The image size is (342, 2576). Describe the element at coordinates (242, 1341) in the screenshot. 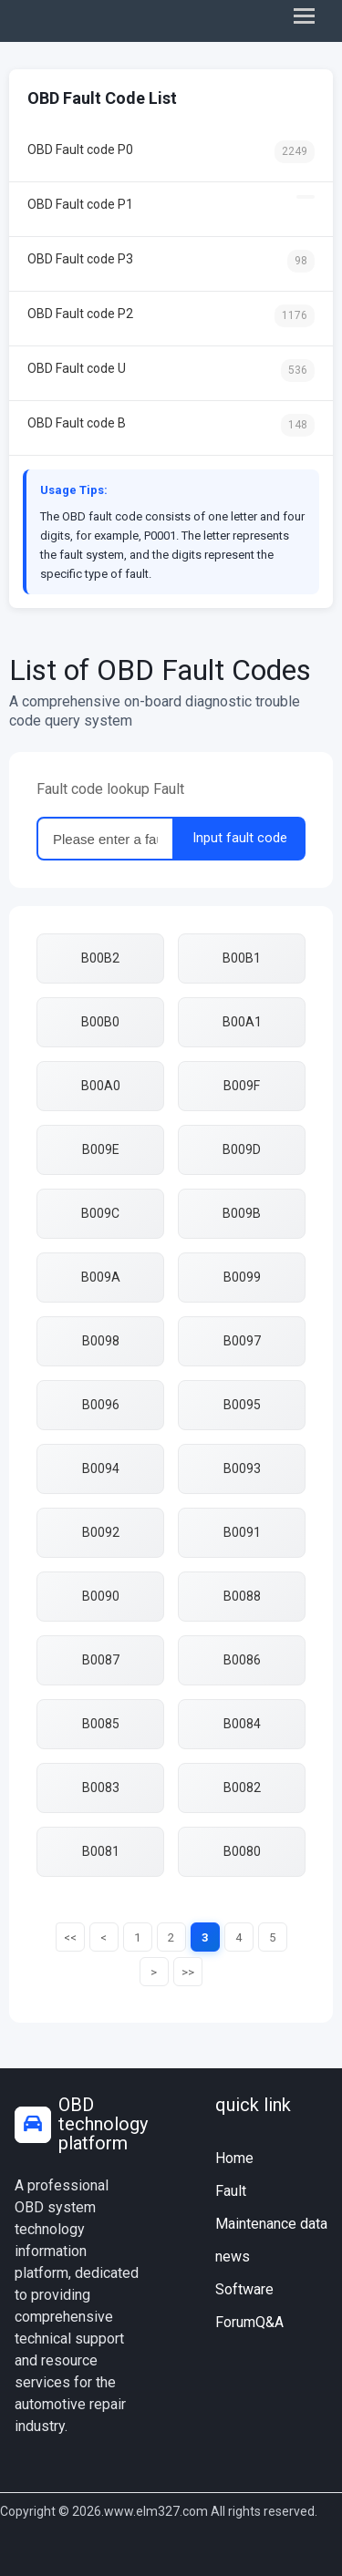

I see `B0097` at that location.